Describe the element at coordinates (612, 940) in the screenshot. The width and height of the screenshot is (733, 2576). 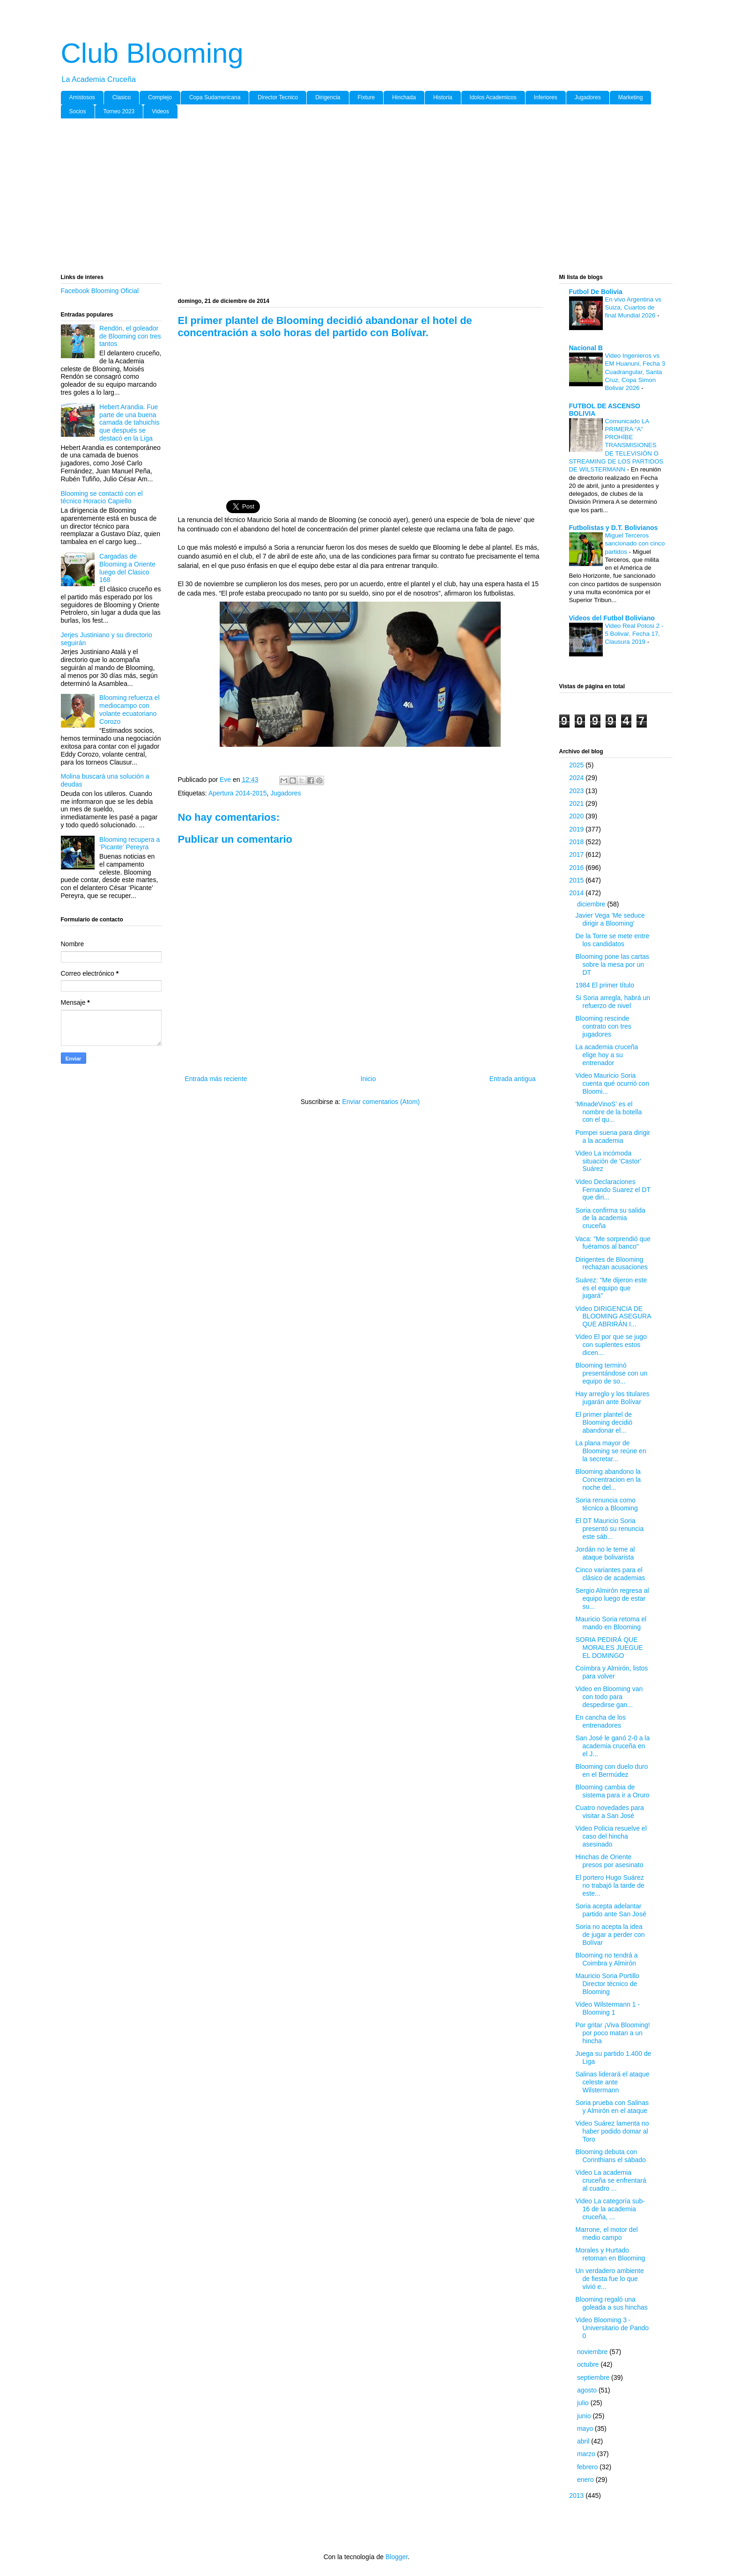
I see `De la Torre se mete entre los candidatos` at that location.